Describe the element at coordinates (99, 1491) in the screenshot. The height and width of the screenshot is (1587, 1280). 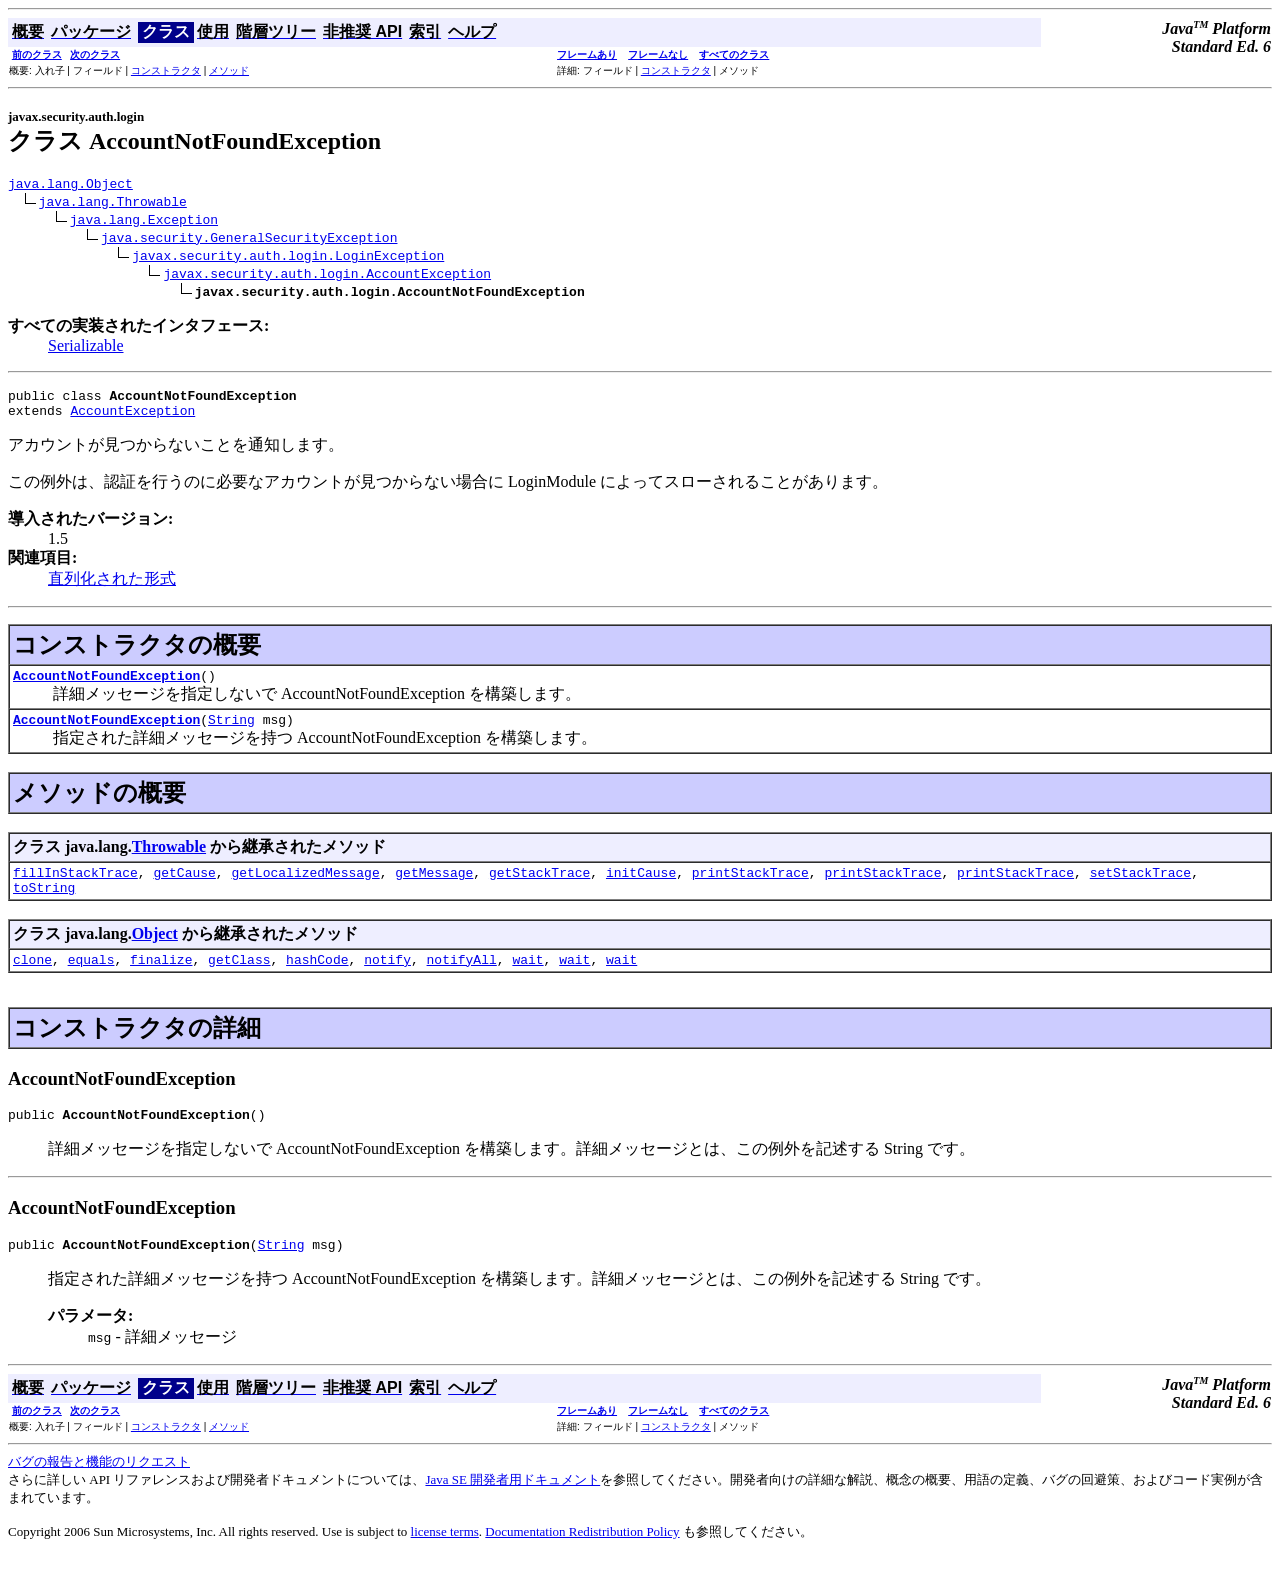
I see `バグの報告と機能のリクエスト` at that location.